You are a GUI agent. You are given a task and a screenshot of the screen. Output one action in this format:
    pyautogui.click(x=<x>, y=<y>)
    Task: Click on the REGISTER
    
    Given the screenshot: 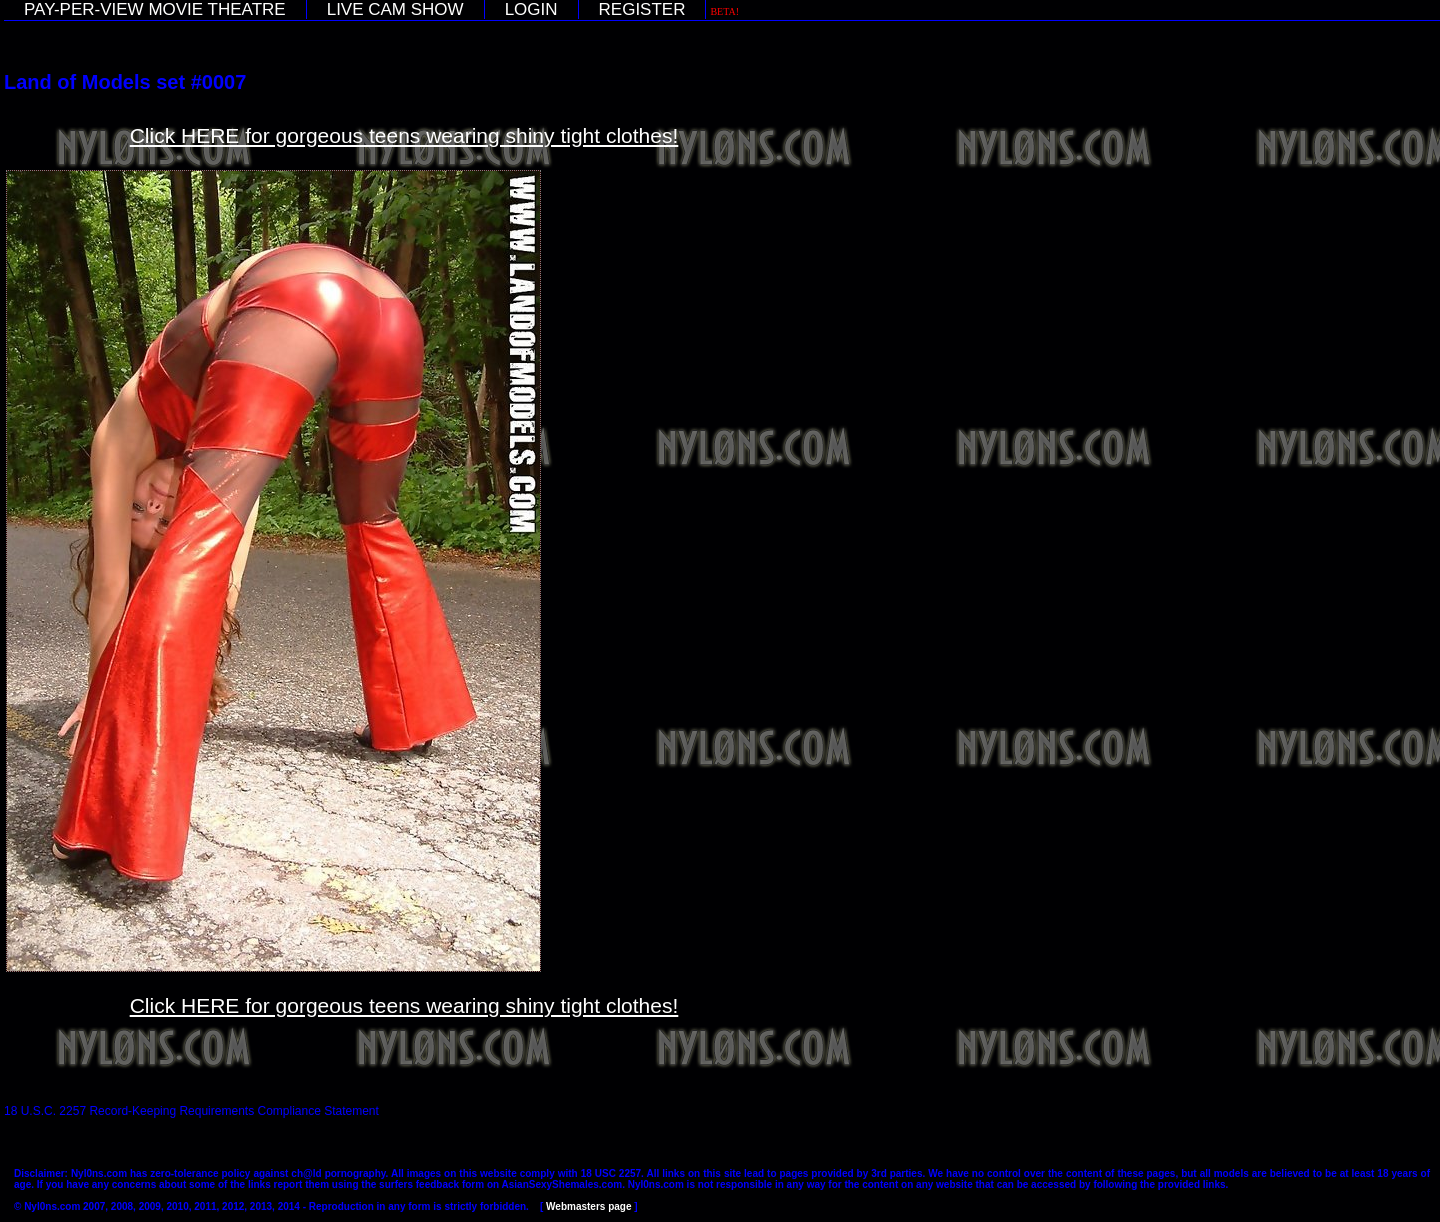 What is the action you would take?
    pyautogui.click(x=642, y=9)
    